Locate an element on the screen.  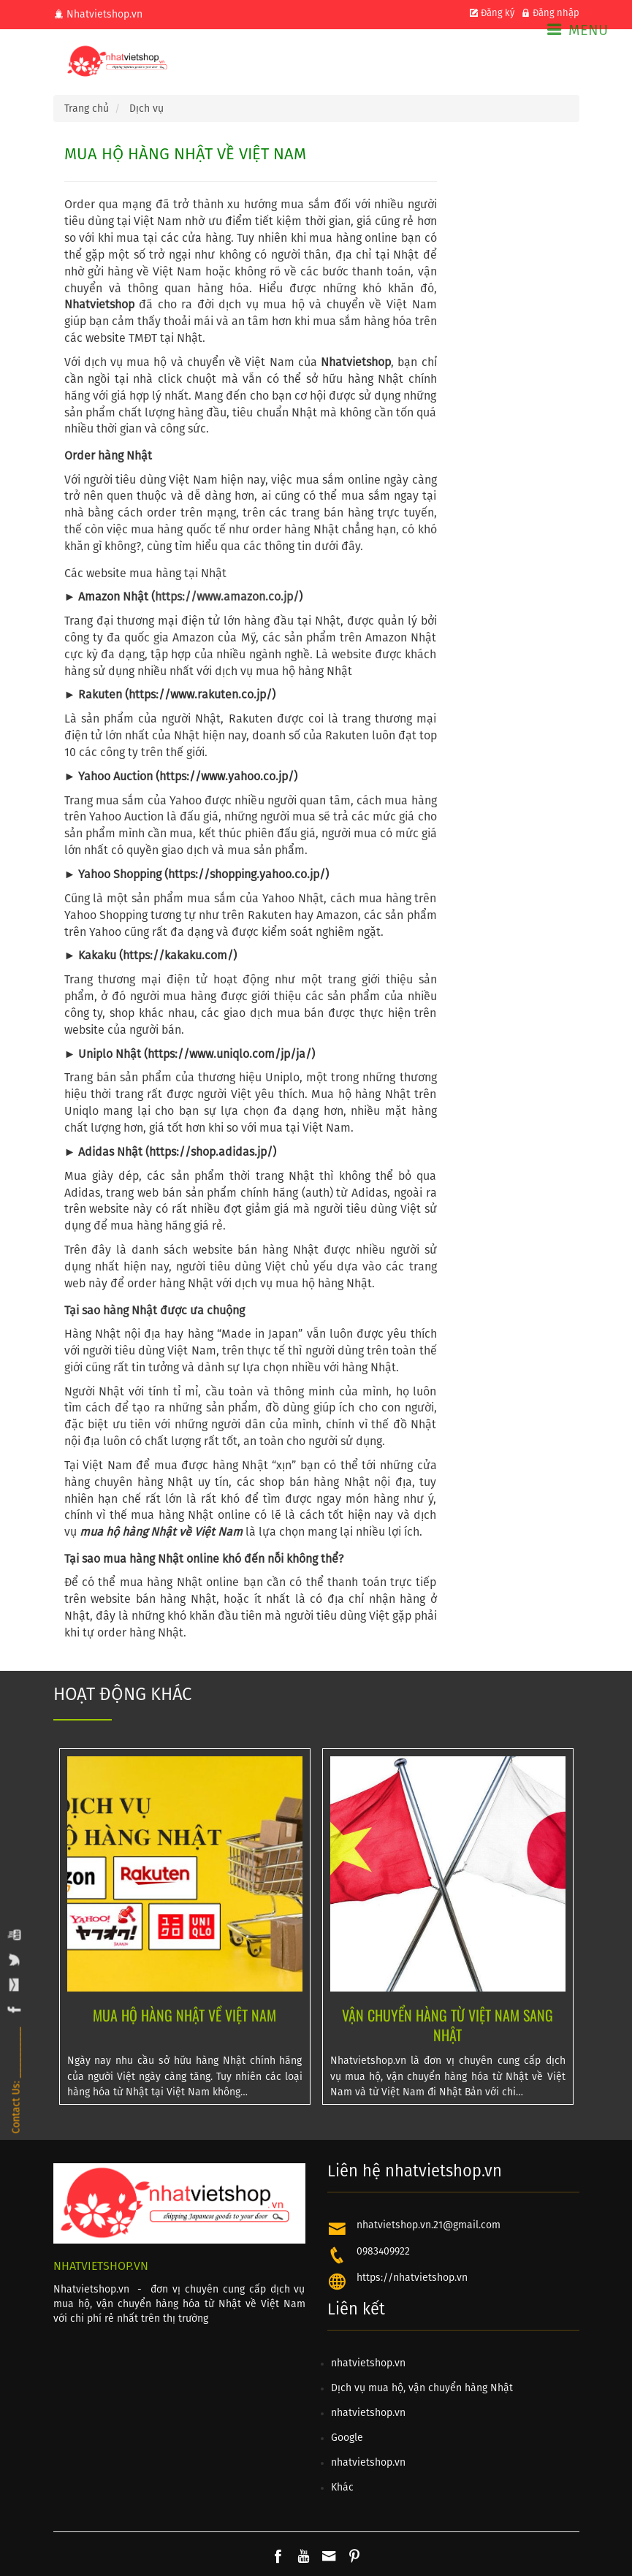
Khác is located at coordinates (342, 2487).